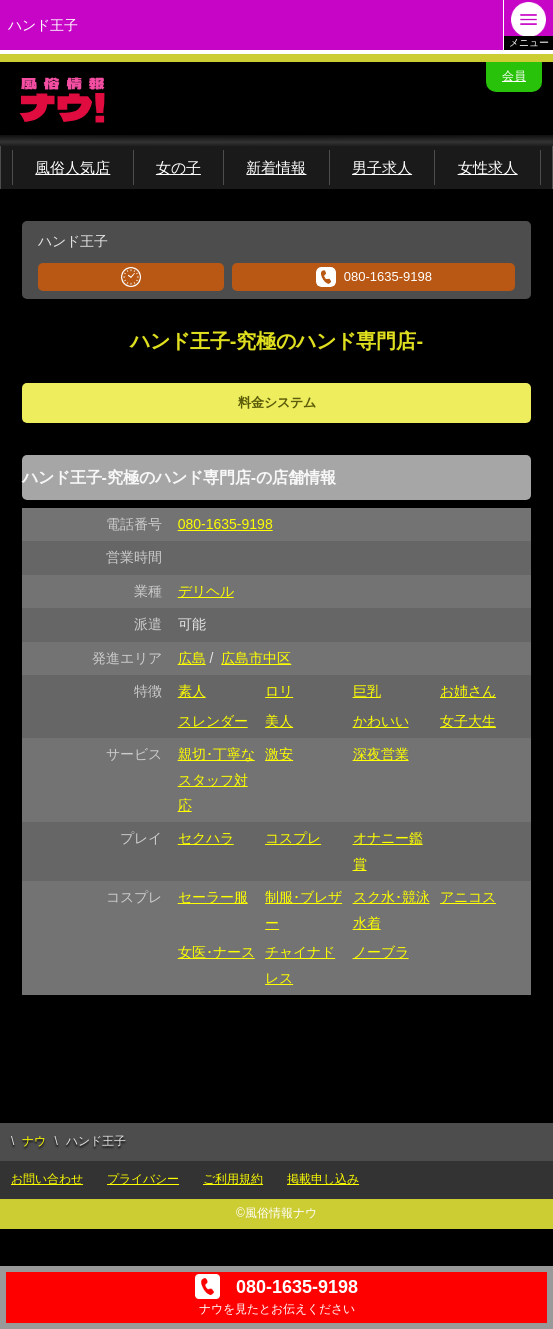 The width and height of the screenshot is (553, 1329). What do you see at coordinates (381, 754) in the screenshot?
I see `深夜営業` at bounding box center [381, 754].